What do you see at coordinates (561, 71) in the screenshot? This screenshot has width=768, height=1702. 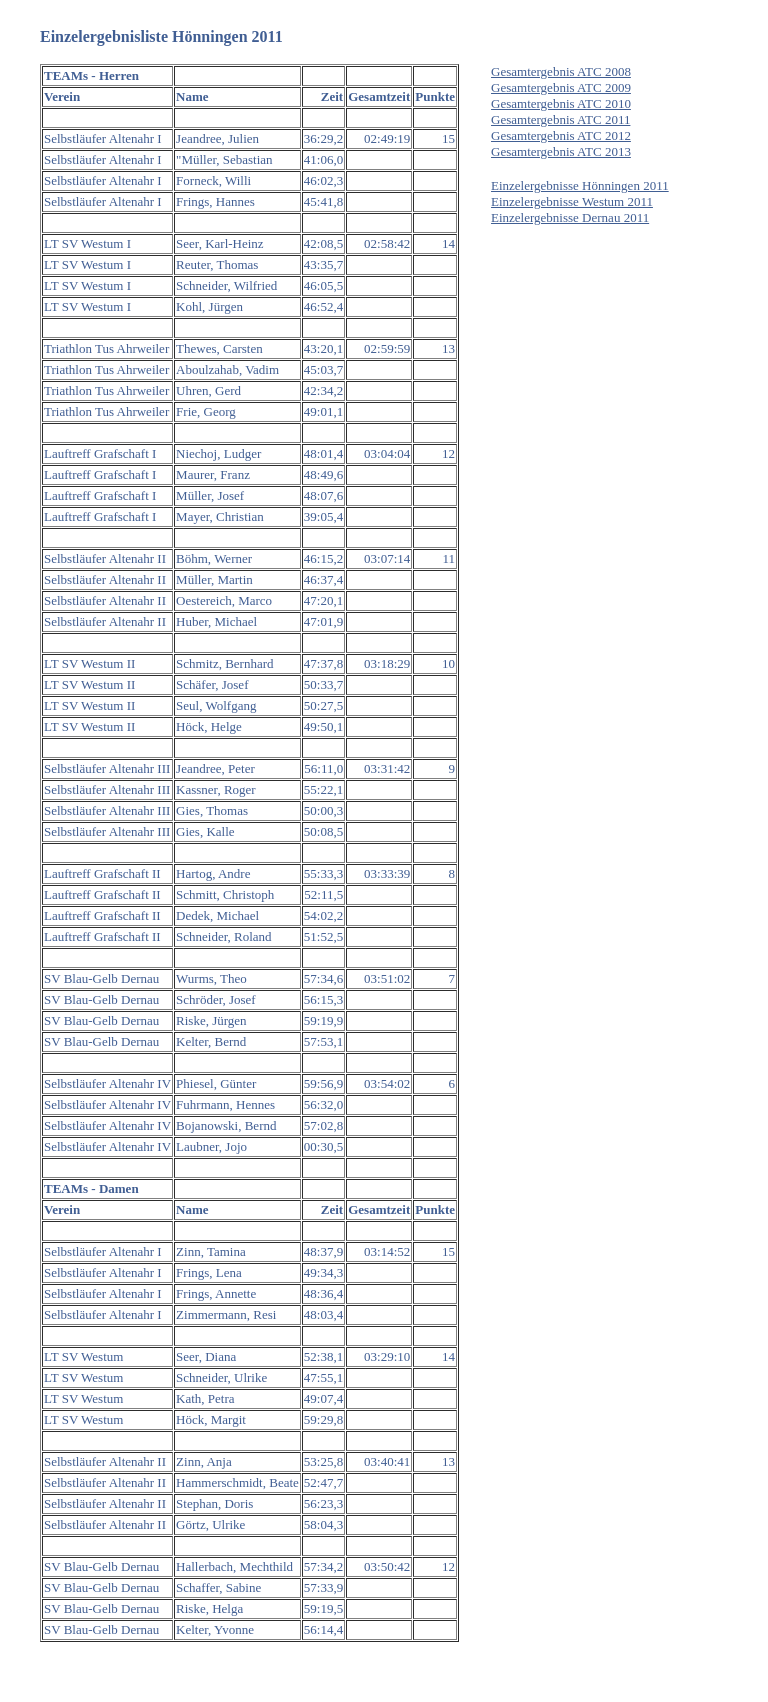 I see `Gesamtergebnis ATC 2008` at bounding box center [561, 71].